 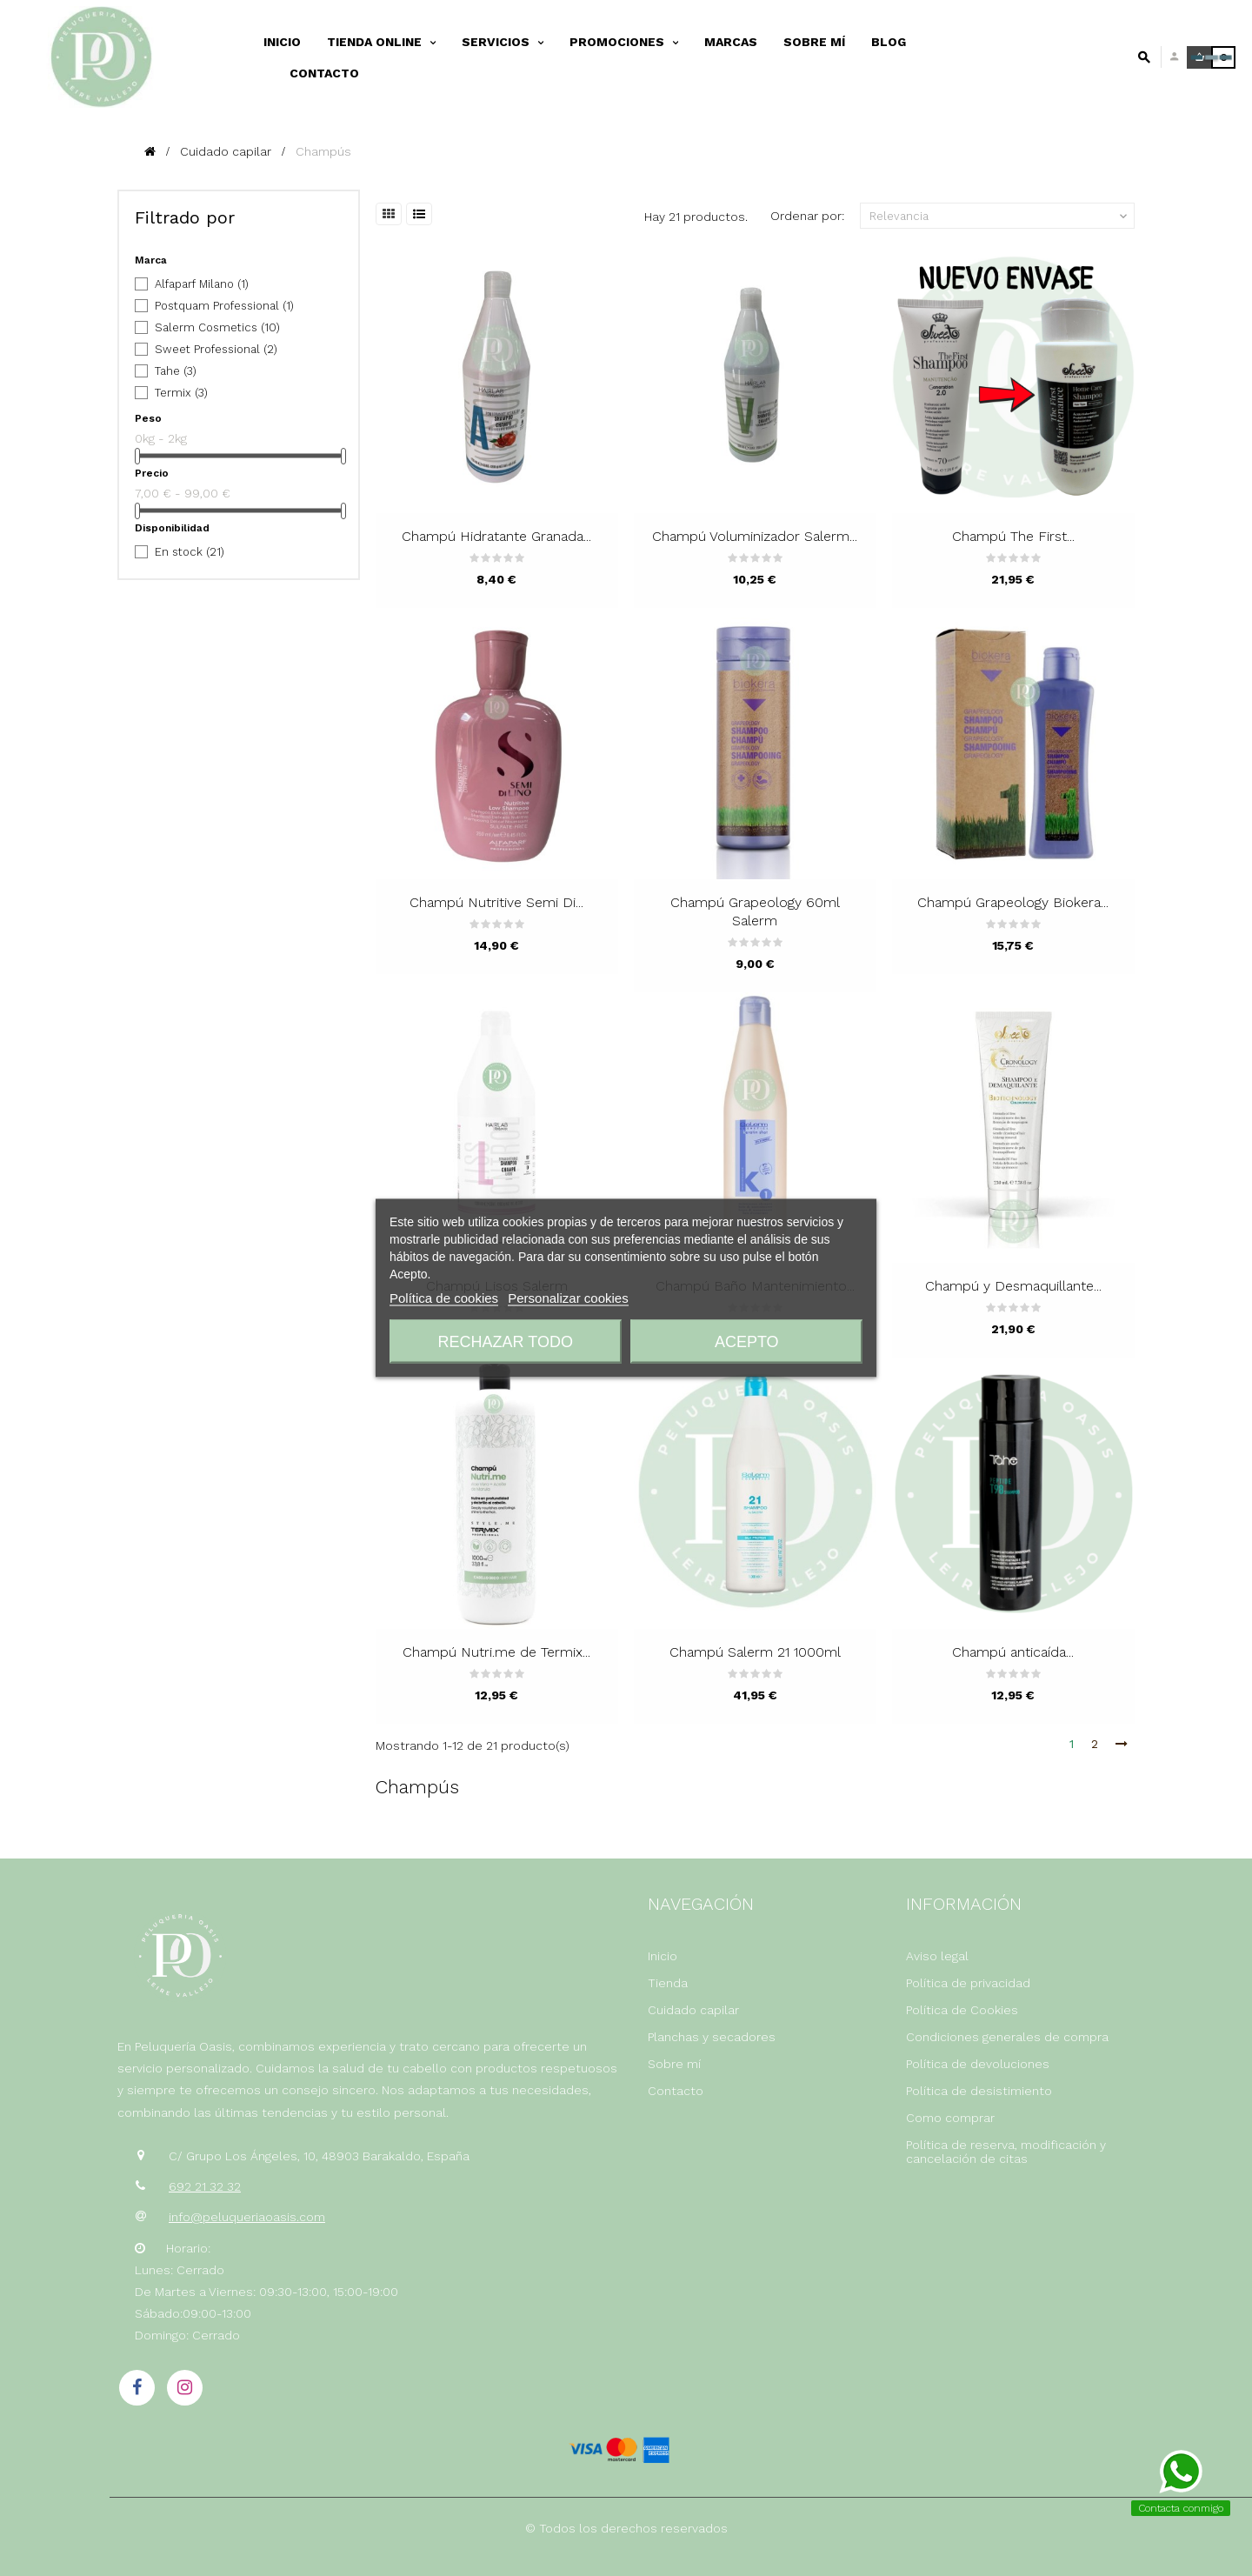 I want to click on Champú y Desmaquillante..., so click(x=1013, y=1286).